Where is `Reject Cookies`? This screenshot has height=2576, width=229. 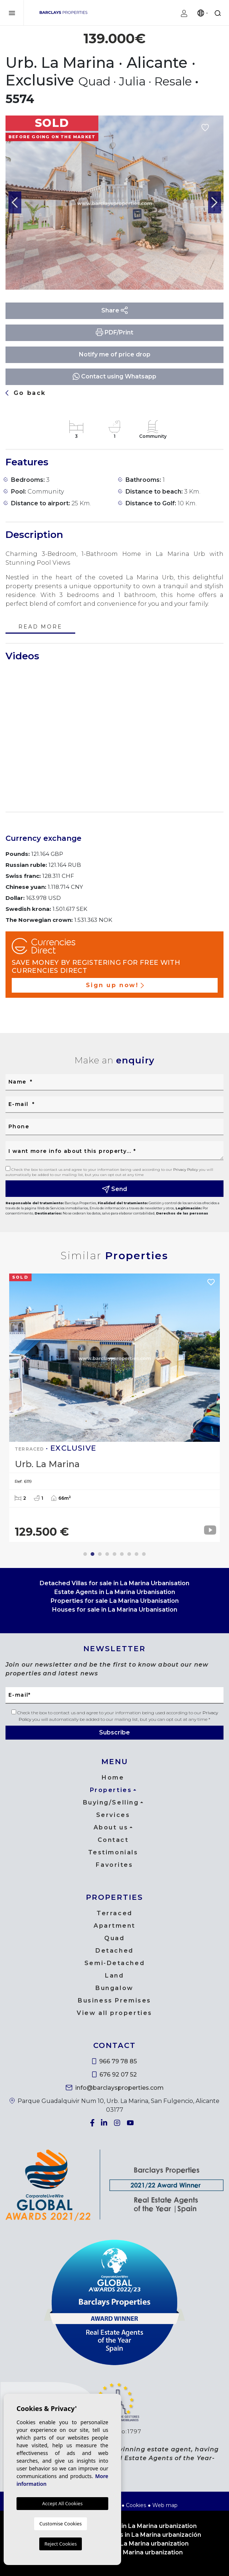
Reject Cookies is located at coordinates (60, 2543).